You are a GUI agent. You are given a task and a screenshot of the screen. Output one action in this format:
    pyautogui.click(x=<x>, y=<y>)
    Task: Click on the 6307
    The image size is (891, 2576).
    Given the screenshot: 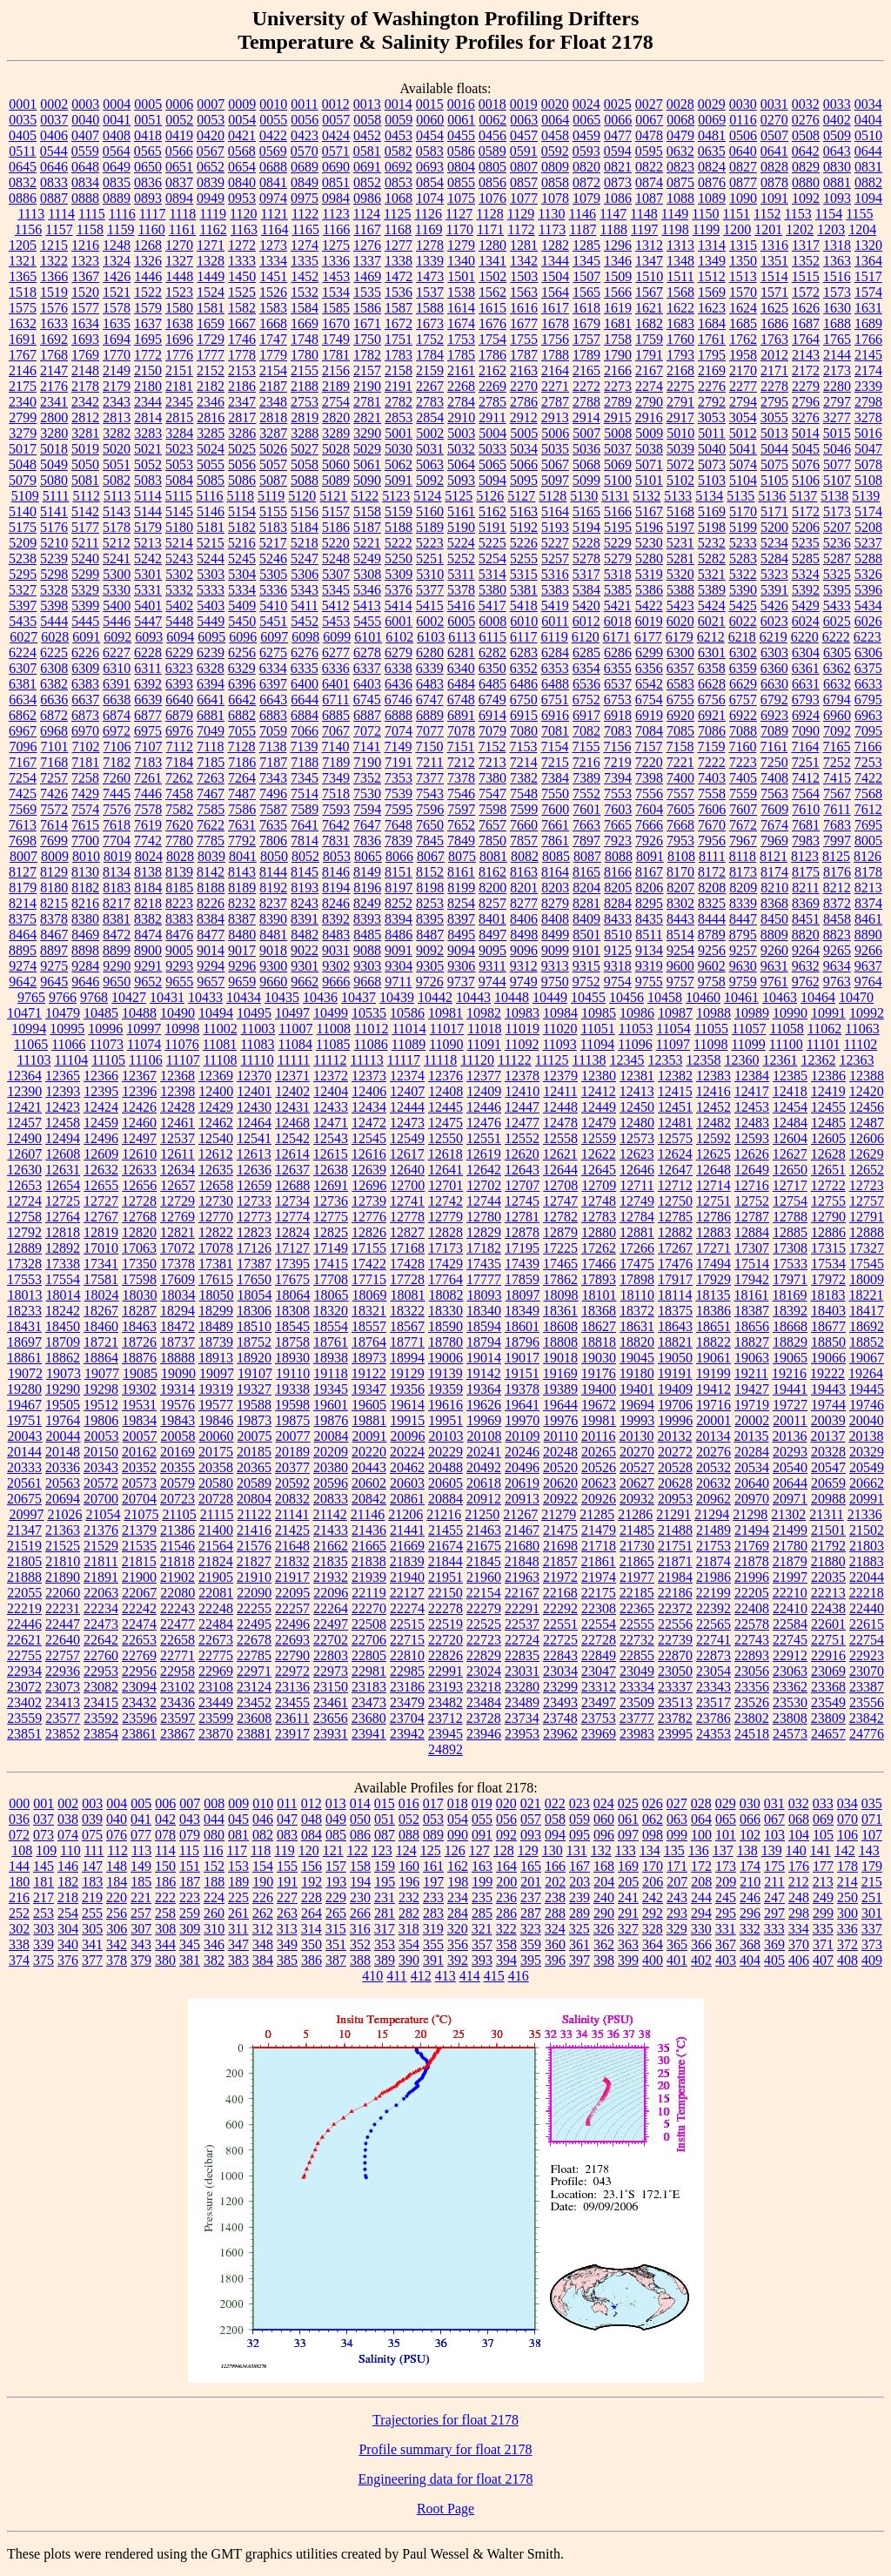 What is the action you would take?
    pyautogui.click(x=23, y=668)
    